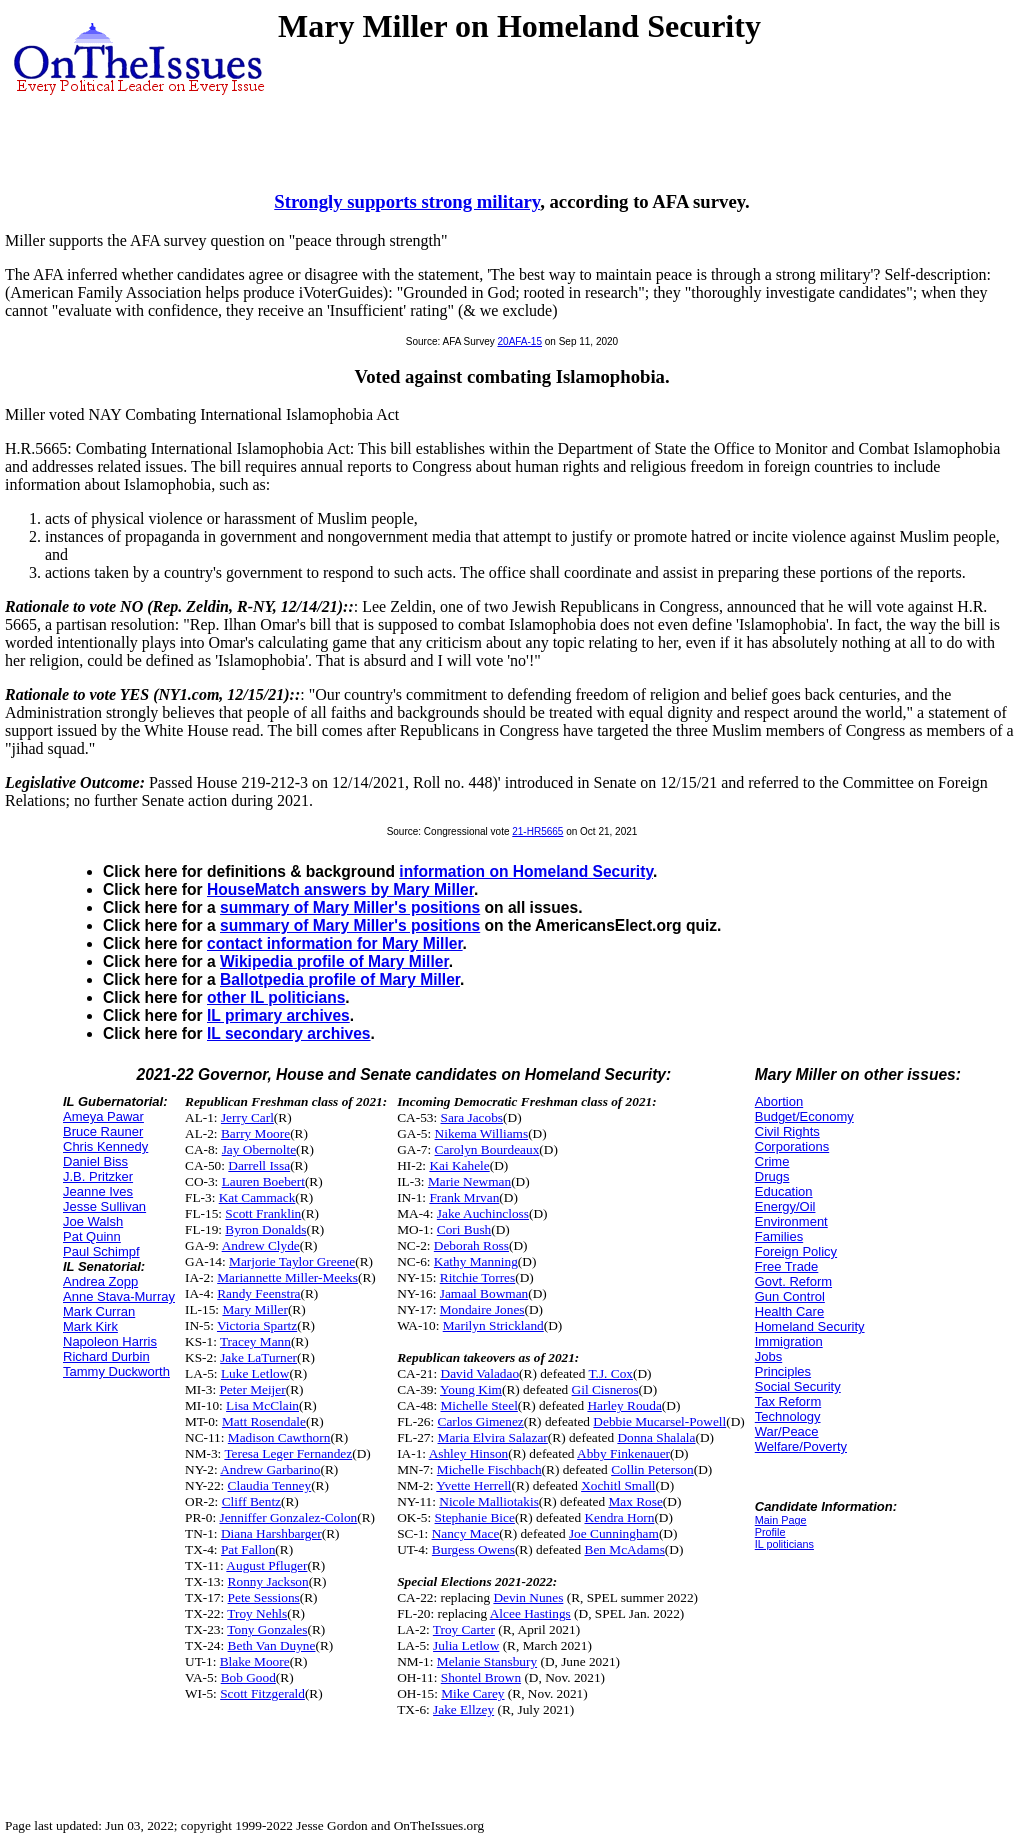 The image size is (1024, 1839). What do you see at coordinates (255, 1373) in the screenshot?
I see `Luke Letlow` at bounding box center [255, 1373].